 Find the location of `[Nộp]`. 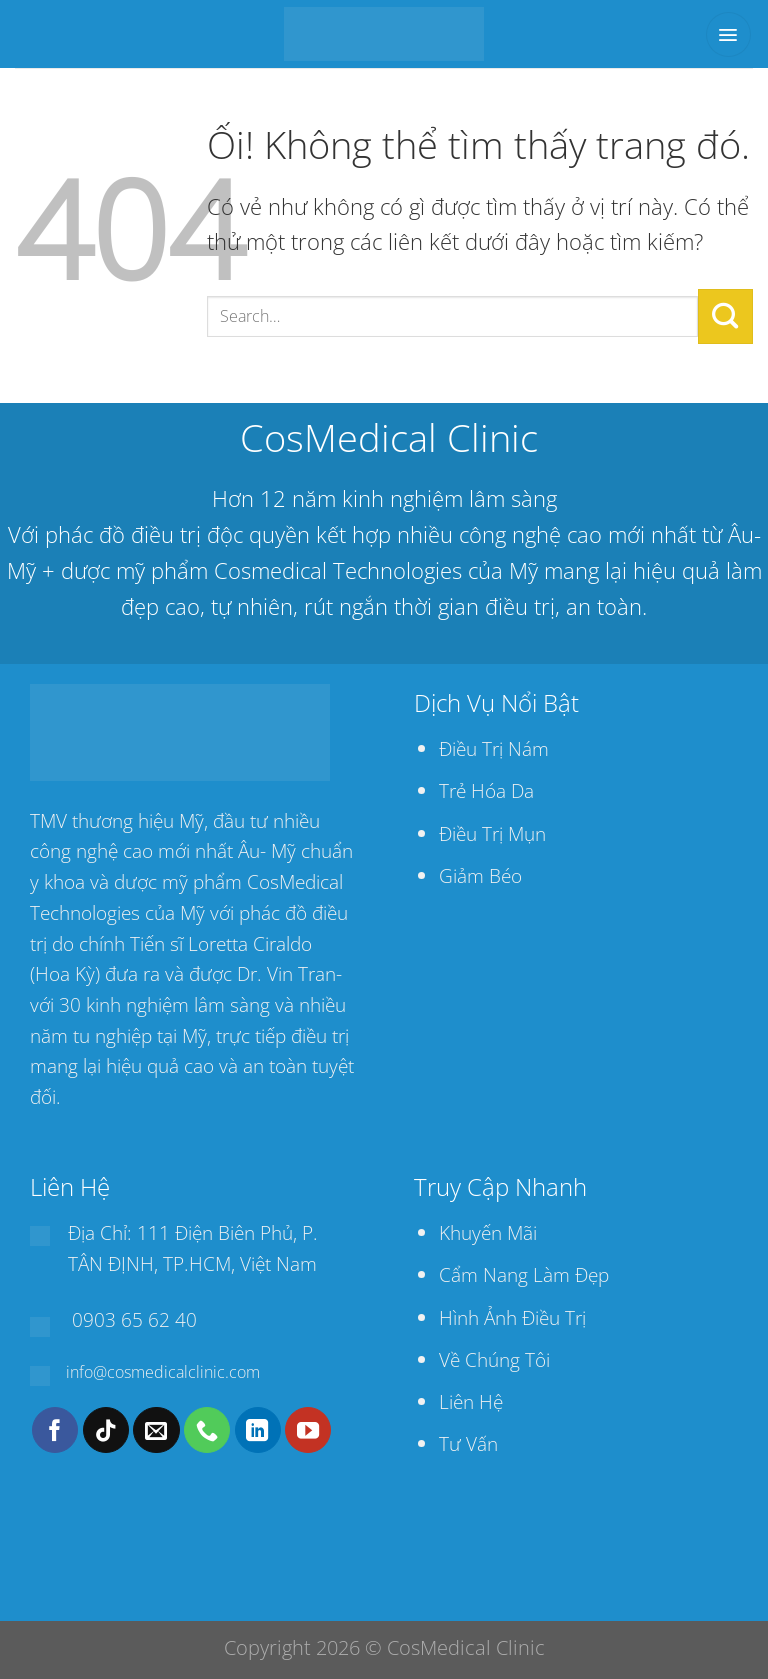

[Nộp] is located at coordinates (725, 316).